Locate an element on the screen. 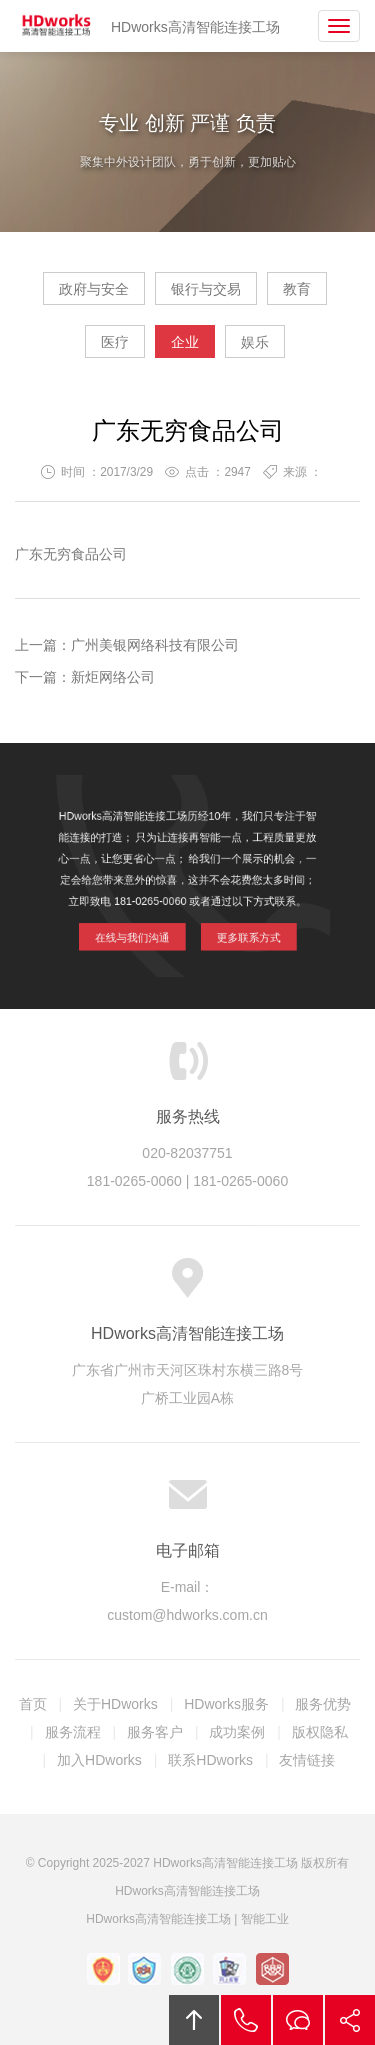 Image resolution: width=375 pixels, height=2045 pixels. 服务优势 is located at coordinates (323, 1704).